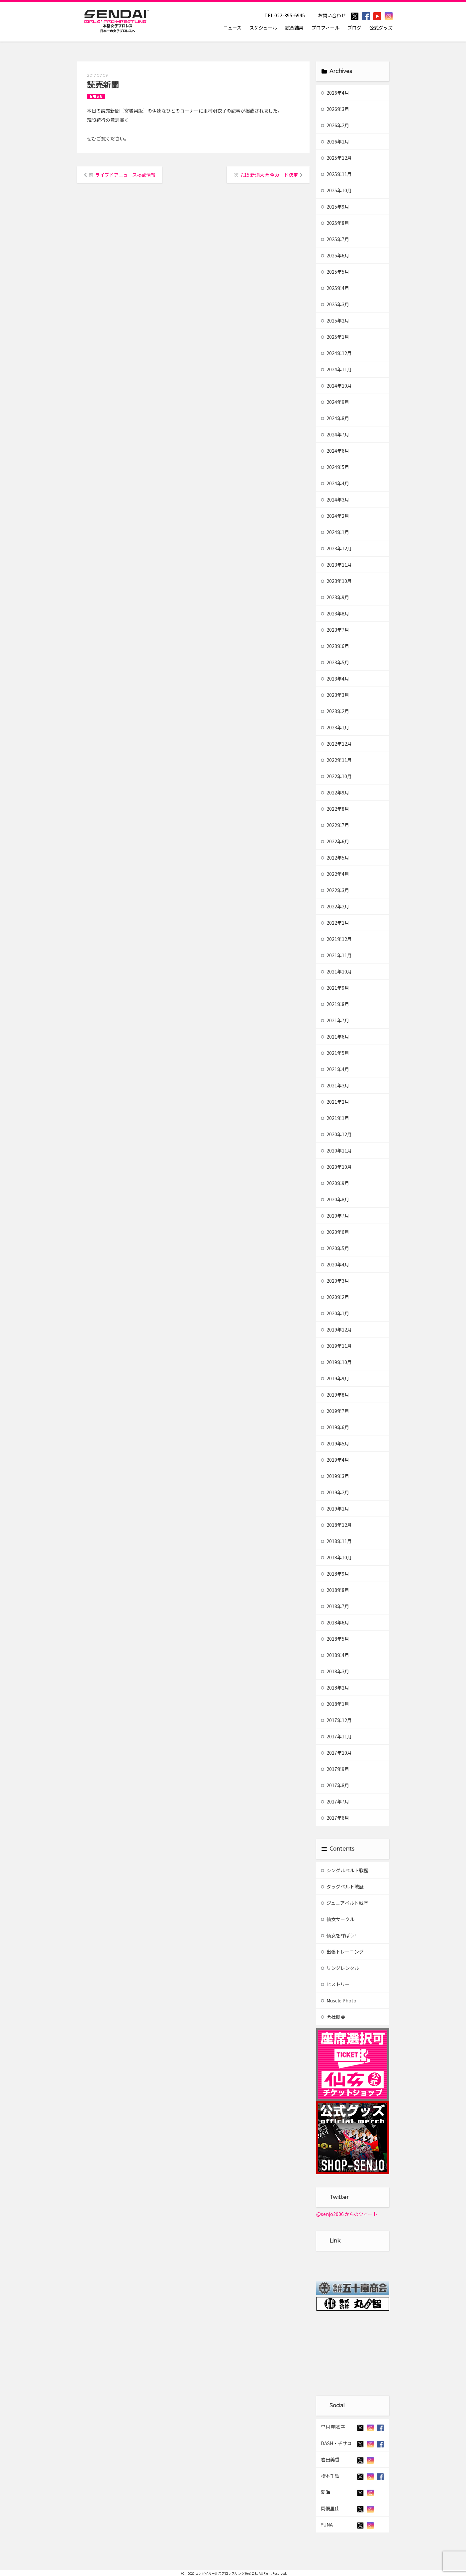  What do you see at coordinates (335, 1427) in the screenshot?
I see `2019年6月` at bounding box center [335, 1427].